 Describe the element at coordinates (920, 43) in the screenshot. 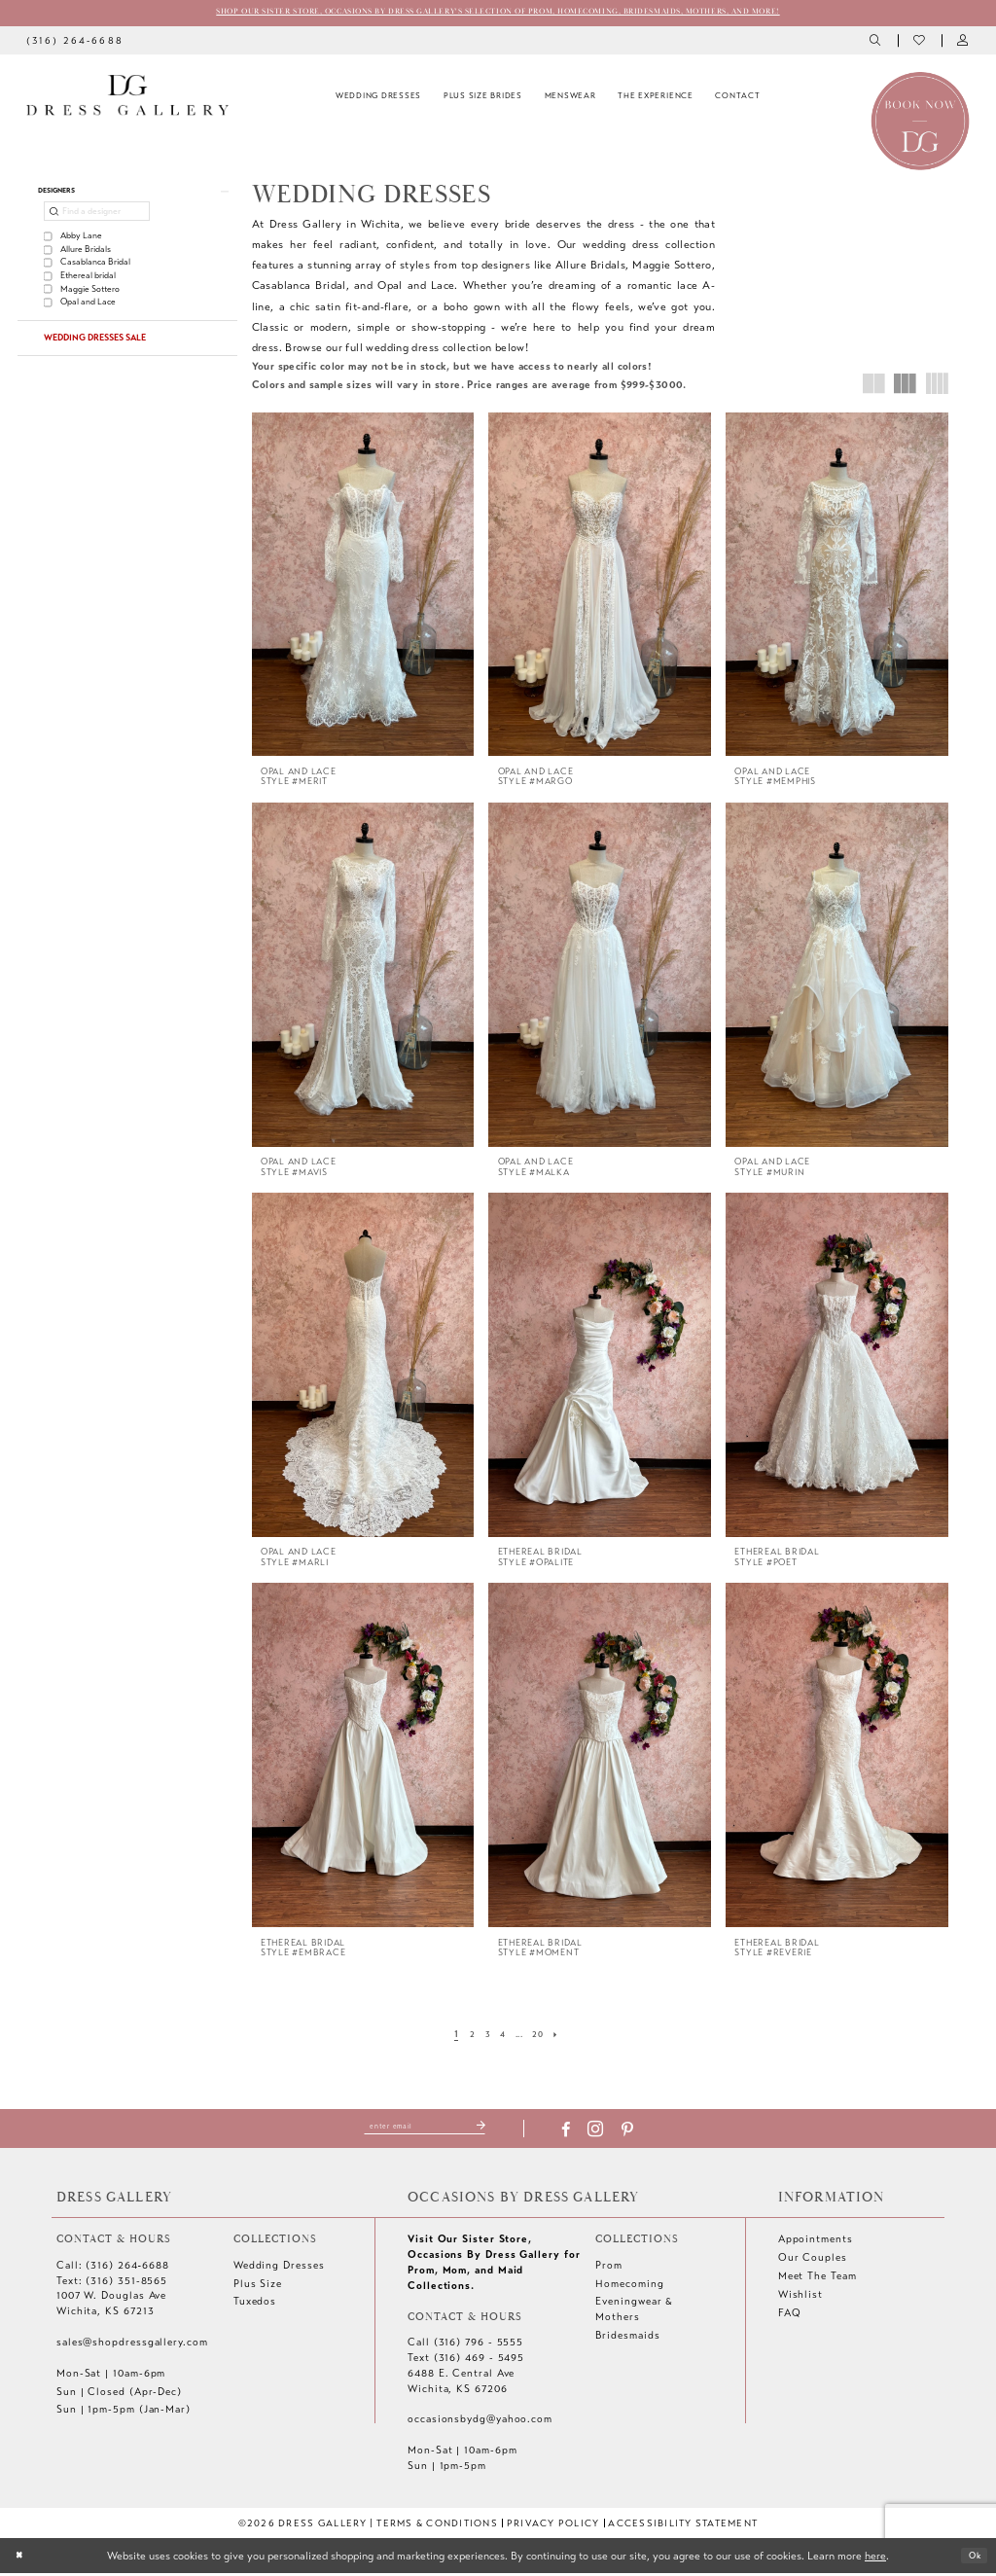

I see `[Visit Wishlist Page]` at that location.